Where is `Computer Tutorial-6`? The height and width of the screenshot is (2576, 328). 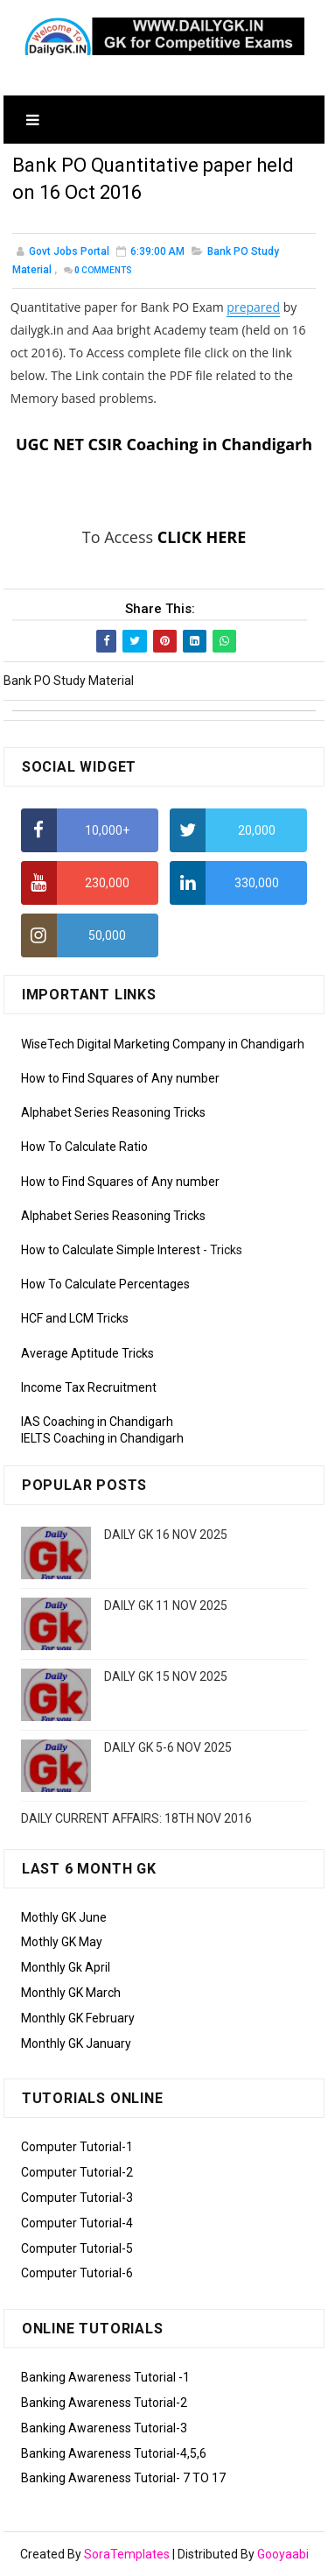 Computer Tutorial-6 is located at coordinates (77, 2273).